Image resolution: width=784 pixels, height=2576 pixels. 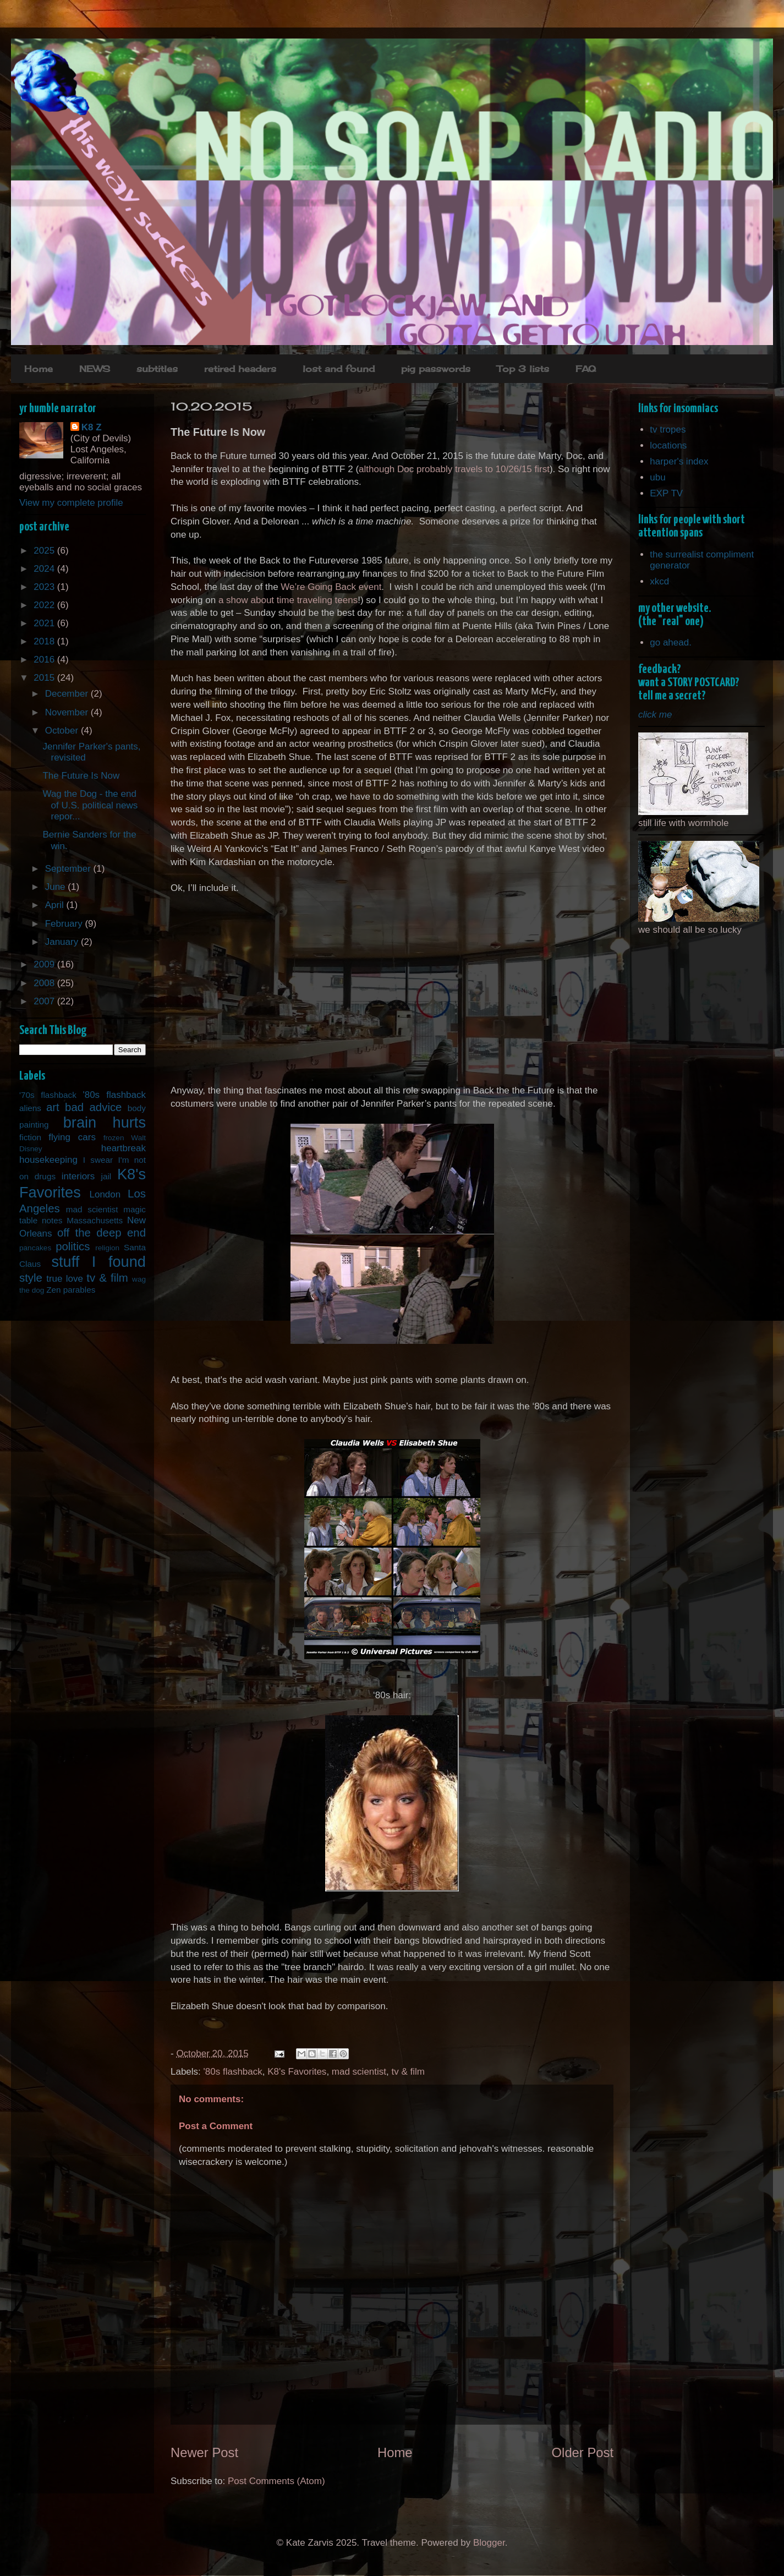 What do you see at coordinates (435, 368) in the screenshot?
I see `pig passwords` at bounding box center [435, 368].